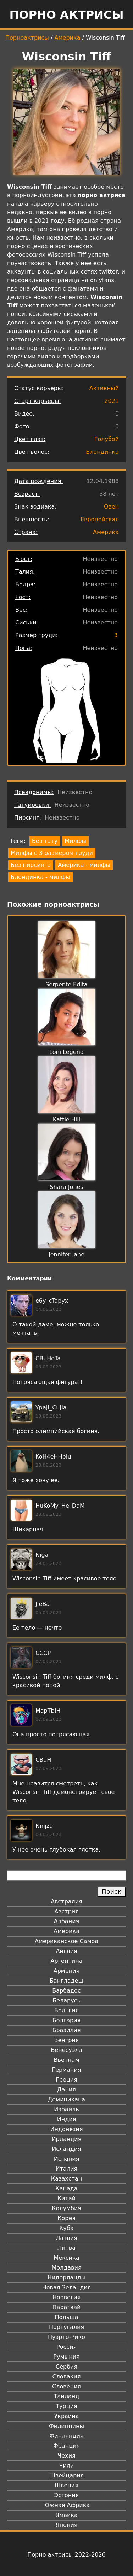  Describe the element at coordinates (111, 506) in the screenshot. I see `Овен` at that location.